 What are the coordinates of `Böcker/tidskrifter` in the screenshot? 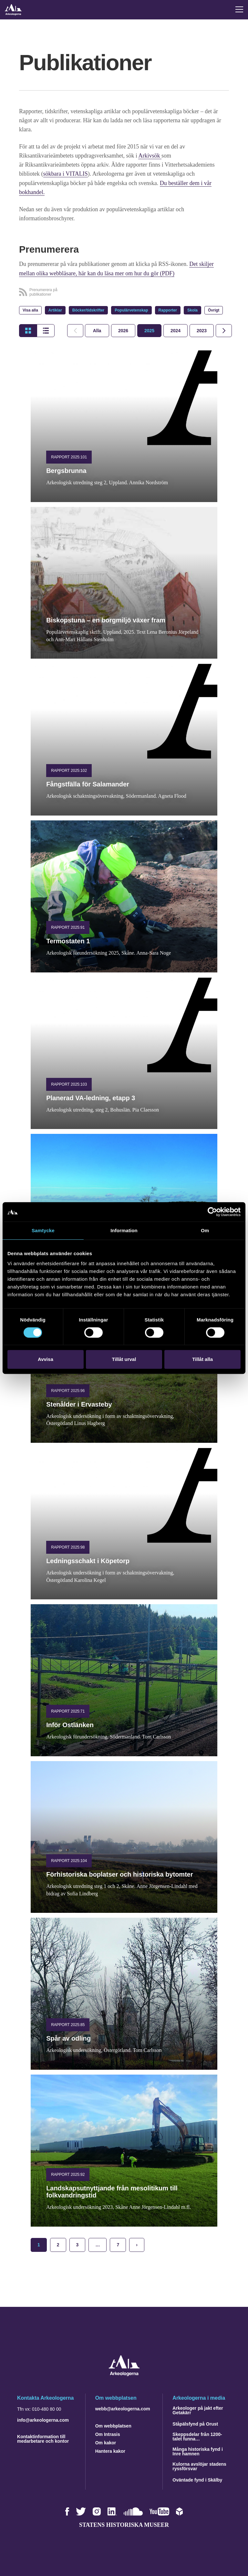 It's located at (88, 309).